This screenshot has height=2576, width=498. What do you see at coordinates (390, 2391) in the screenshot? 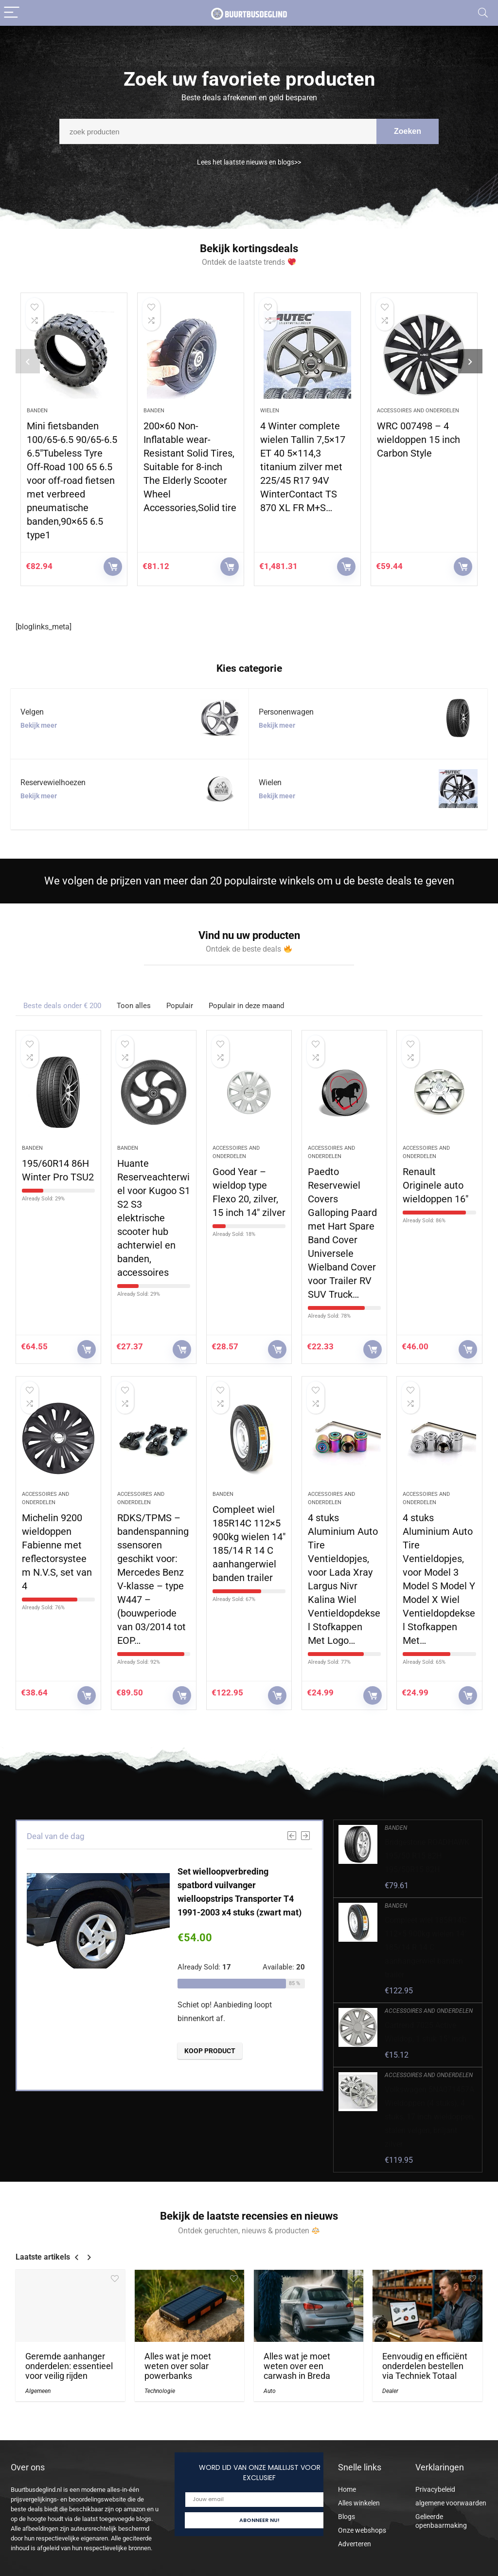
I see `Dealer` at bounding box center [390, 2391].